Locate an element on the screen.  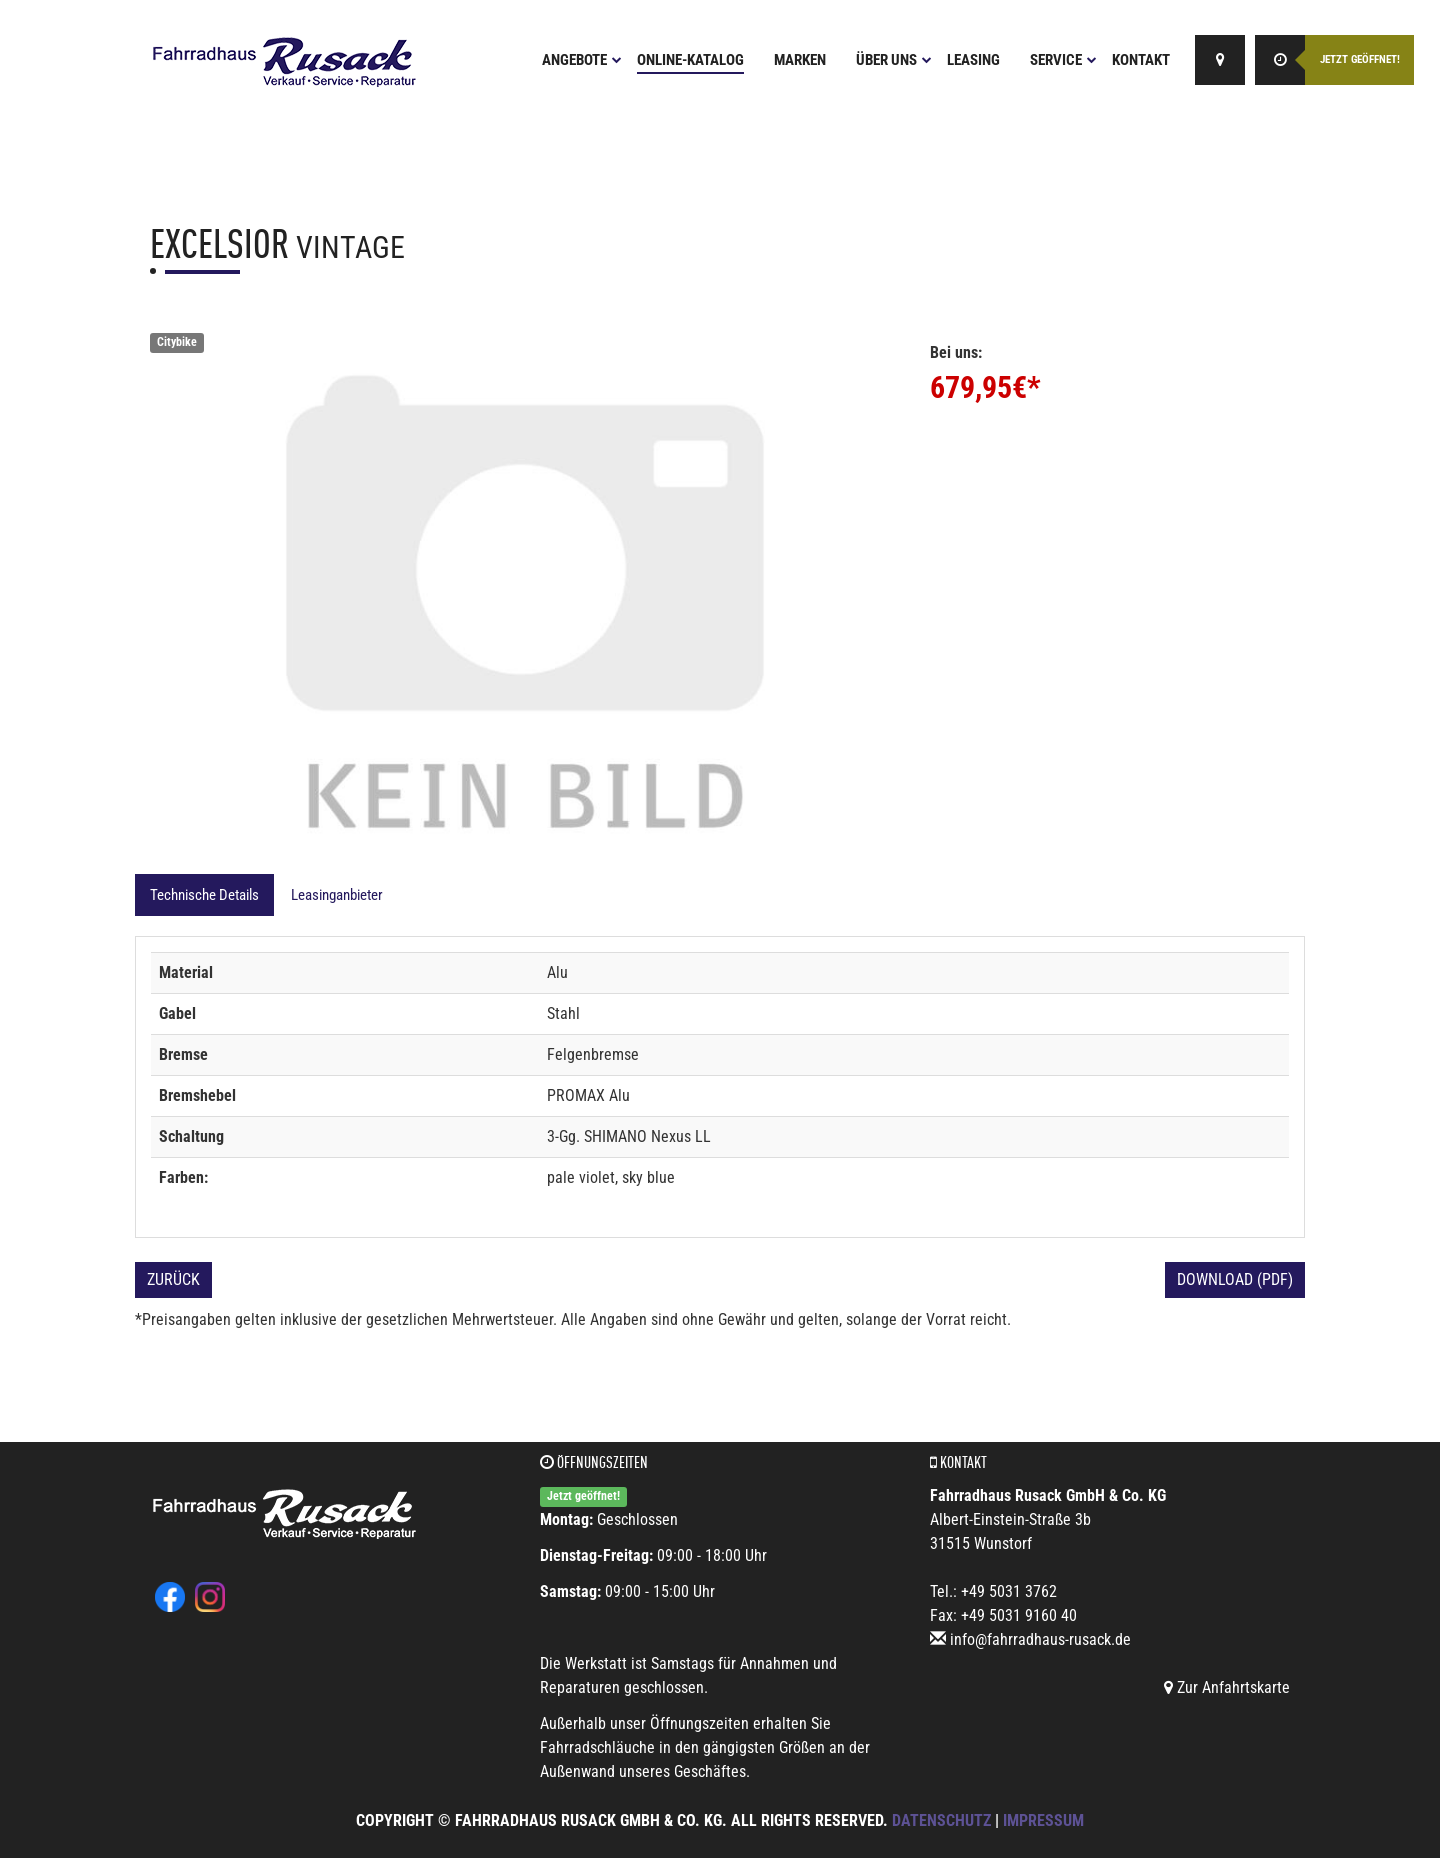
Technische Details [tab] is located at coordinates (204, 895).